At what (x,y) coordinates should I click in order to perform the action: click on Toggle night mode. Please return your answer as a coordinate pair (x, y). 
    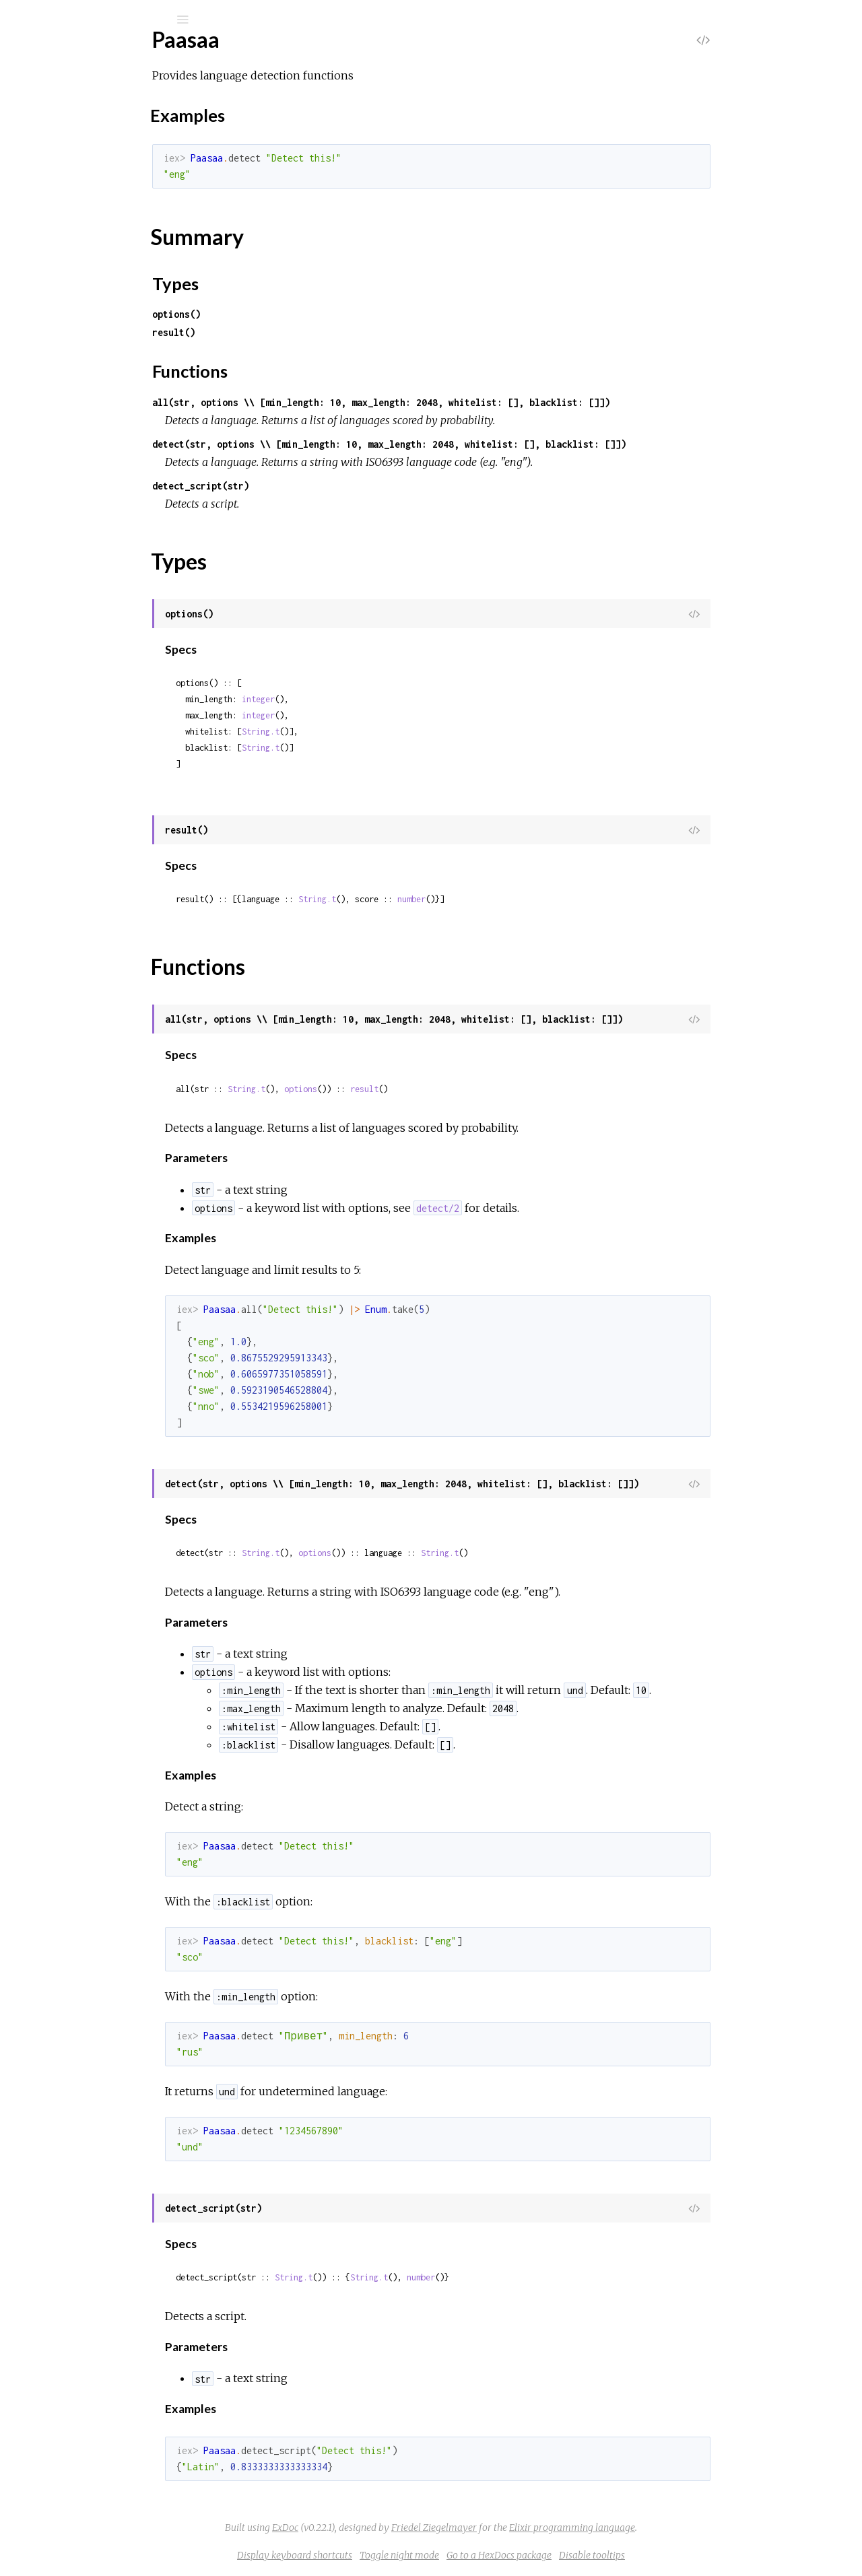
    Looking at the image, I should click on (500, 2555).